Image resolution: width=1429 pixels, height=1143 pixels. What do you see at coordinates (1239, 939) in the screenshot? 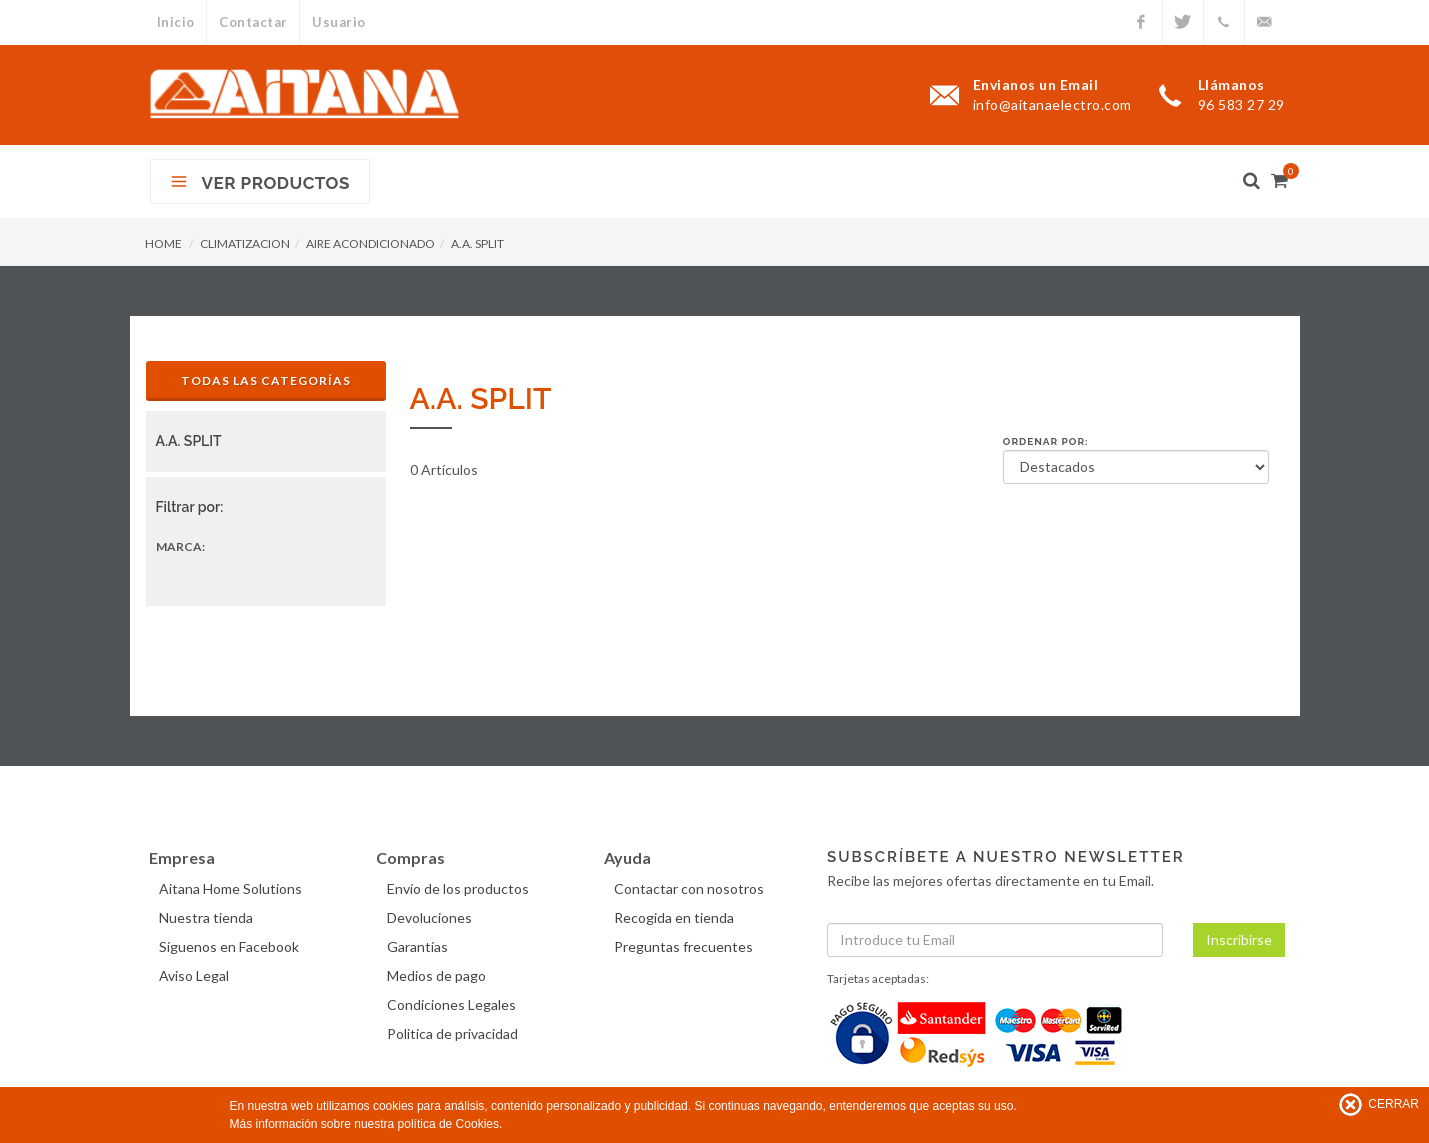
I see `Inscribirse` at bounding box center [1239, 939].